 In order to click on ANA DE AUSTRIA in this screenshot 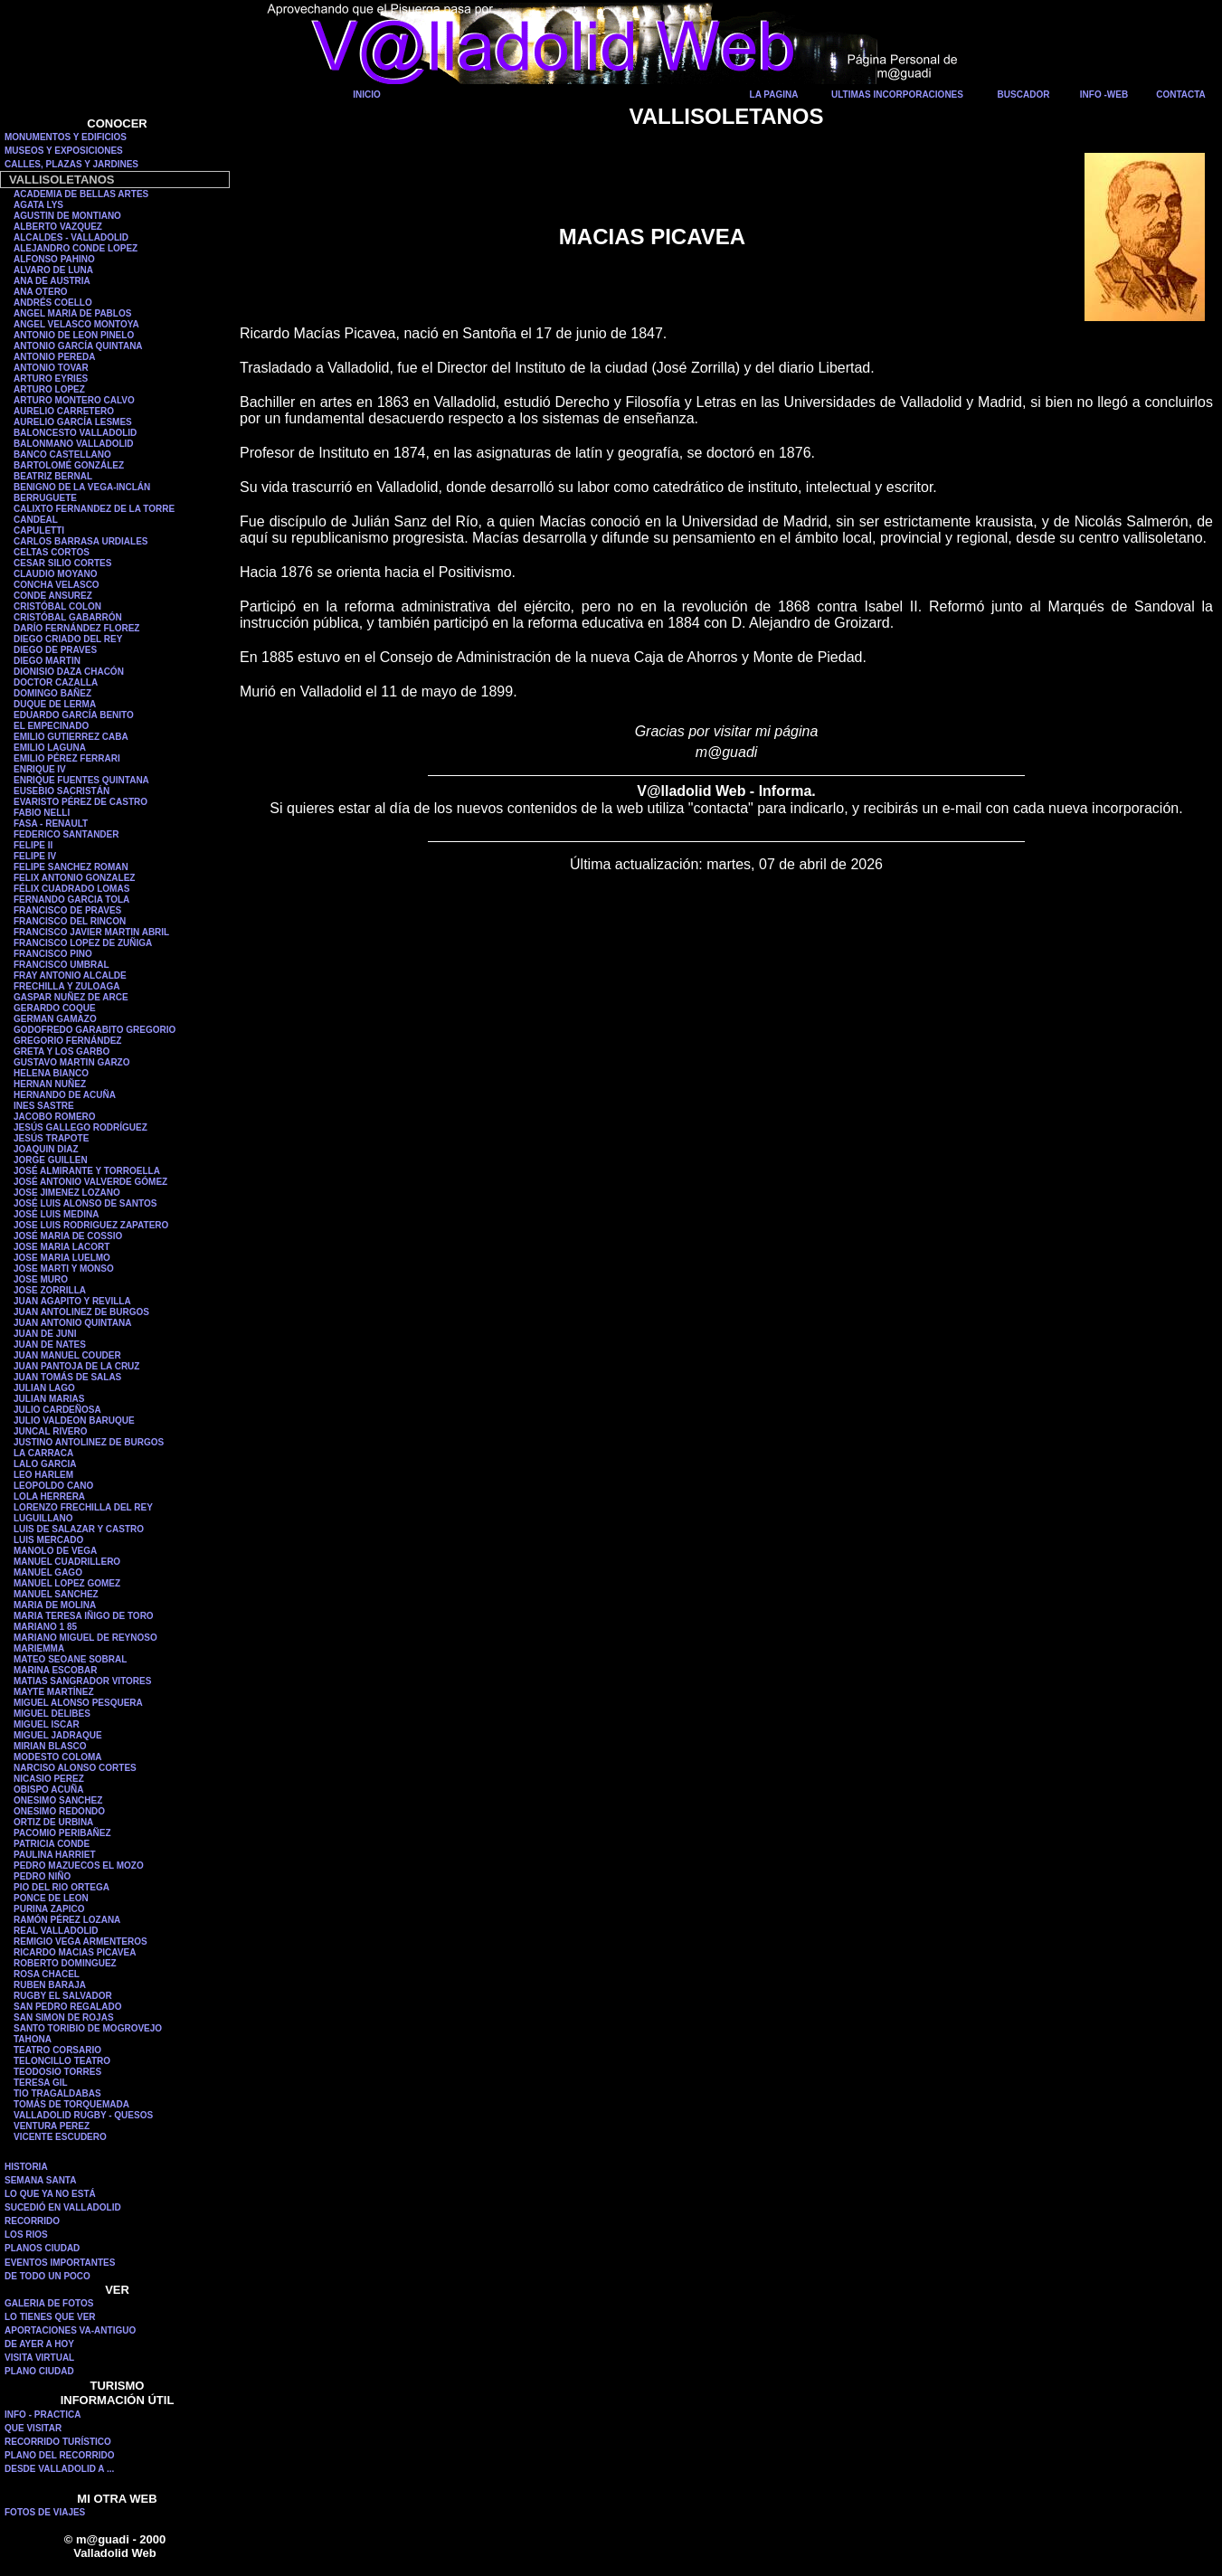, I will do `click(52, 281)`.